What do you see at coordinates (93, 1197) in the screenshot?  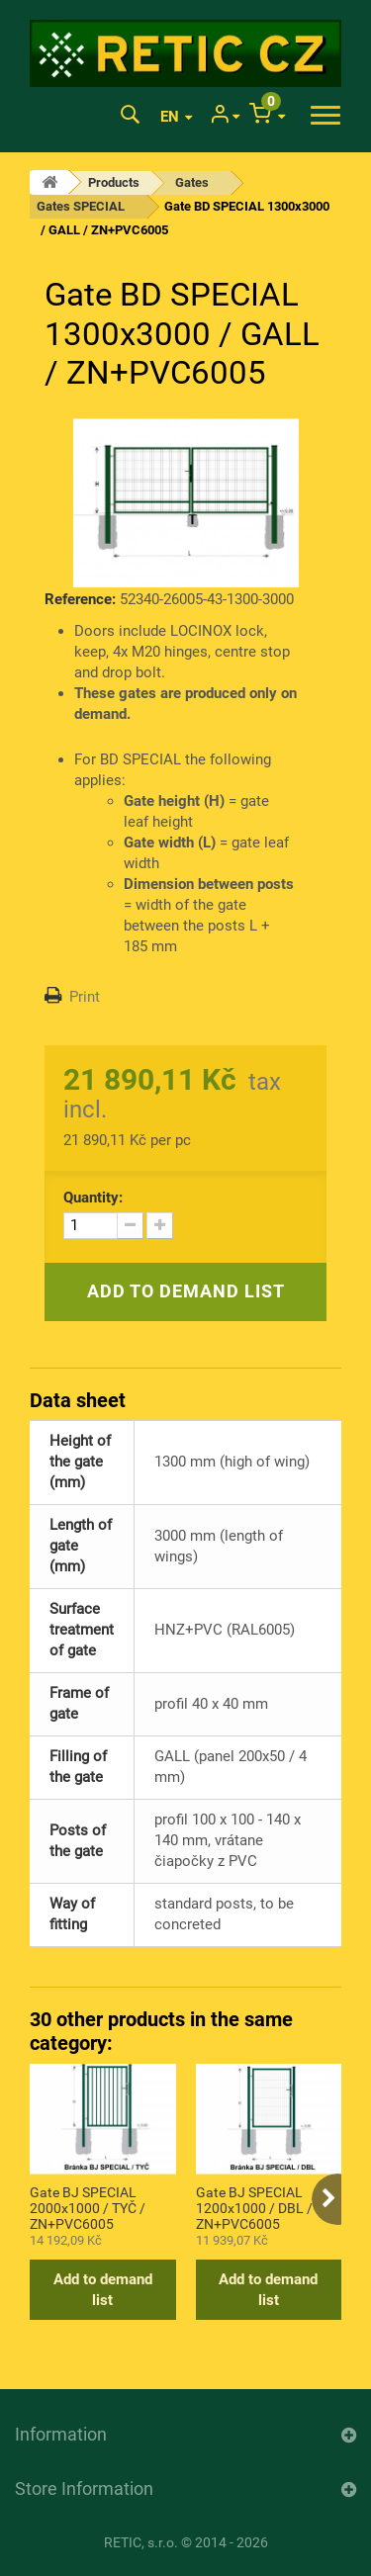 I see `Quantity:` at bounding box center [93, 1197].